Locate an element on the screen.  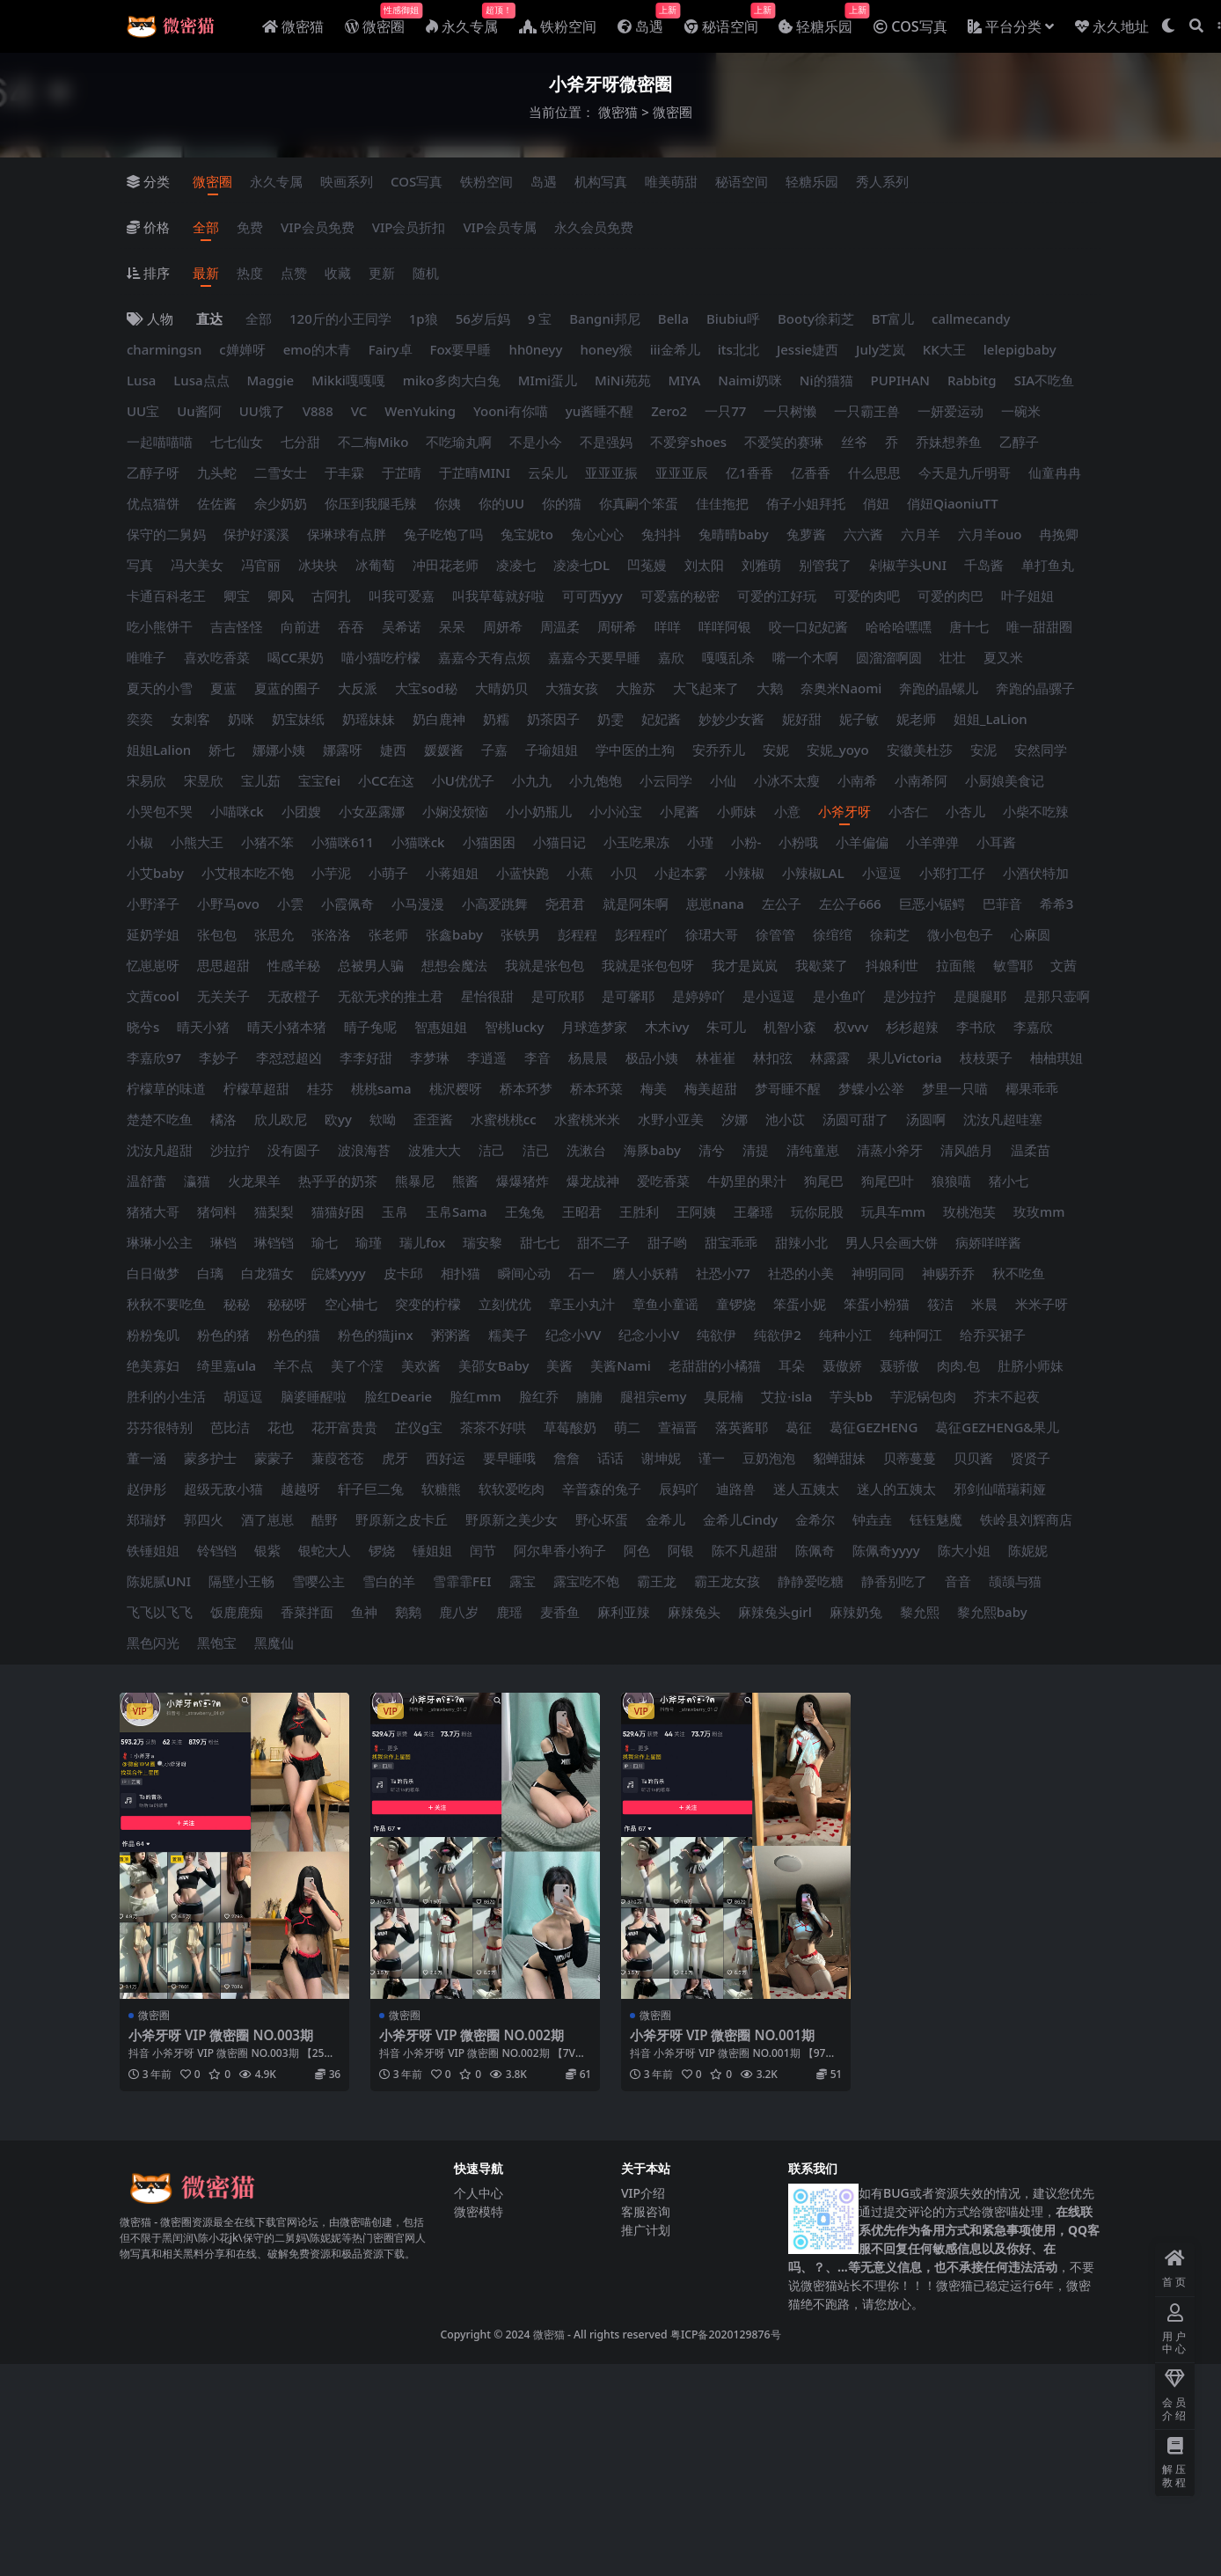
小野马ovo is located at coordinates (228, 903).